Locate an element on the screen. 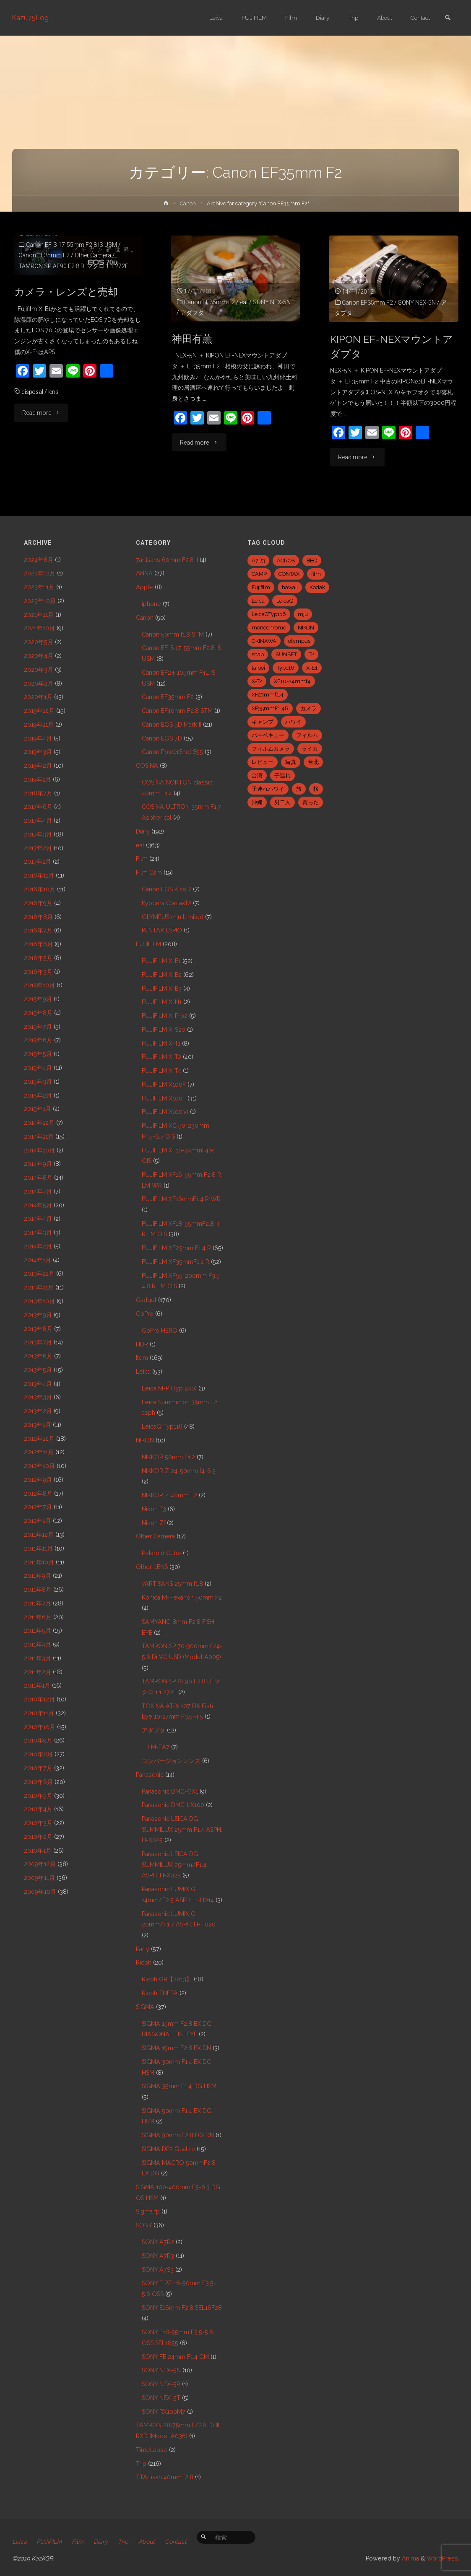 This screenshot has width=471, height=2576. 2016年5月 is located at coordinates (38, 958).